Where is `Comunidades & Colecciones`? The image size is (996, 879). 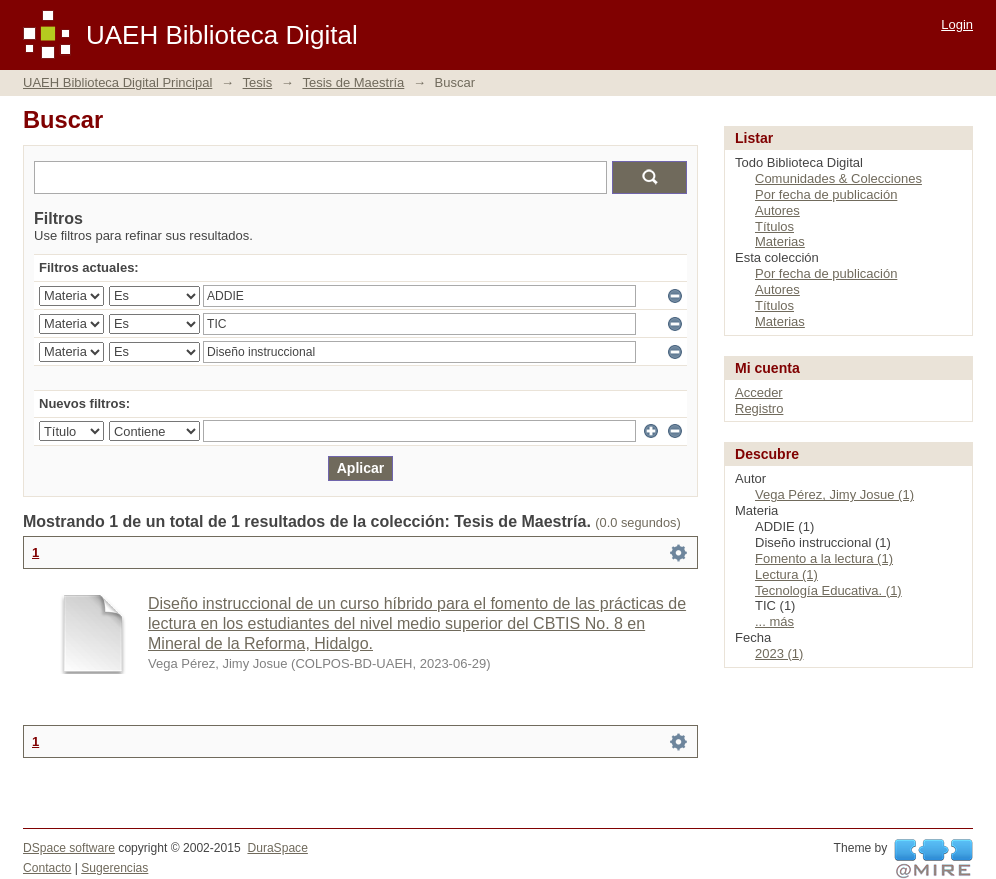
Comunidades & Colecciones is located at coordinates (838, 178).